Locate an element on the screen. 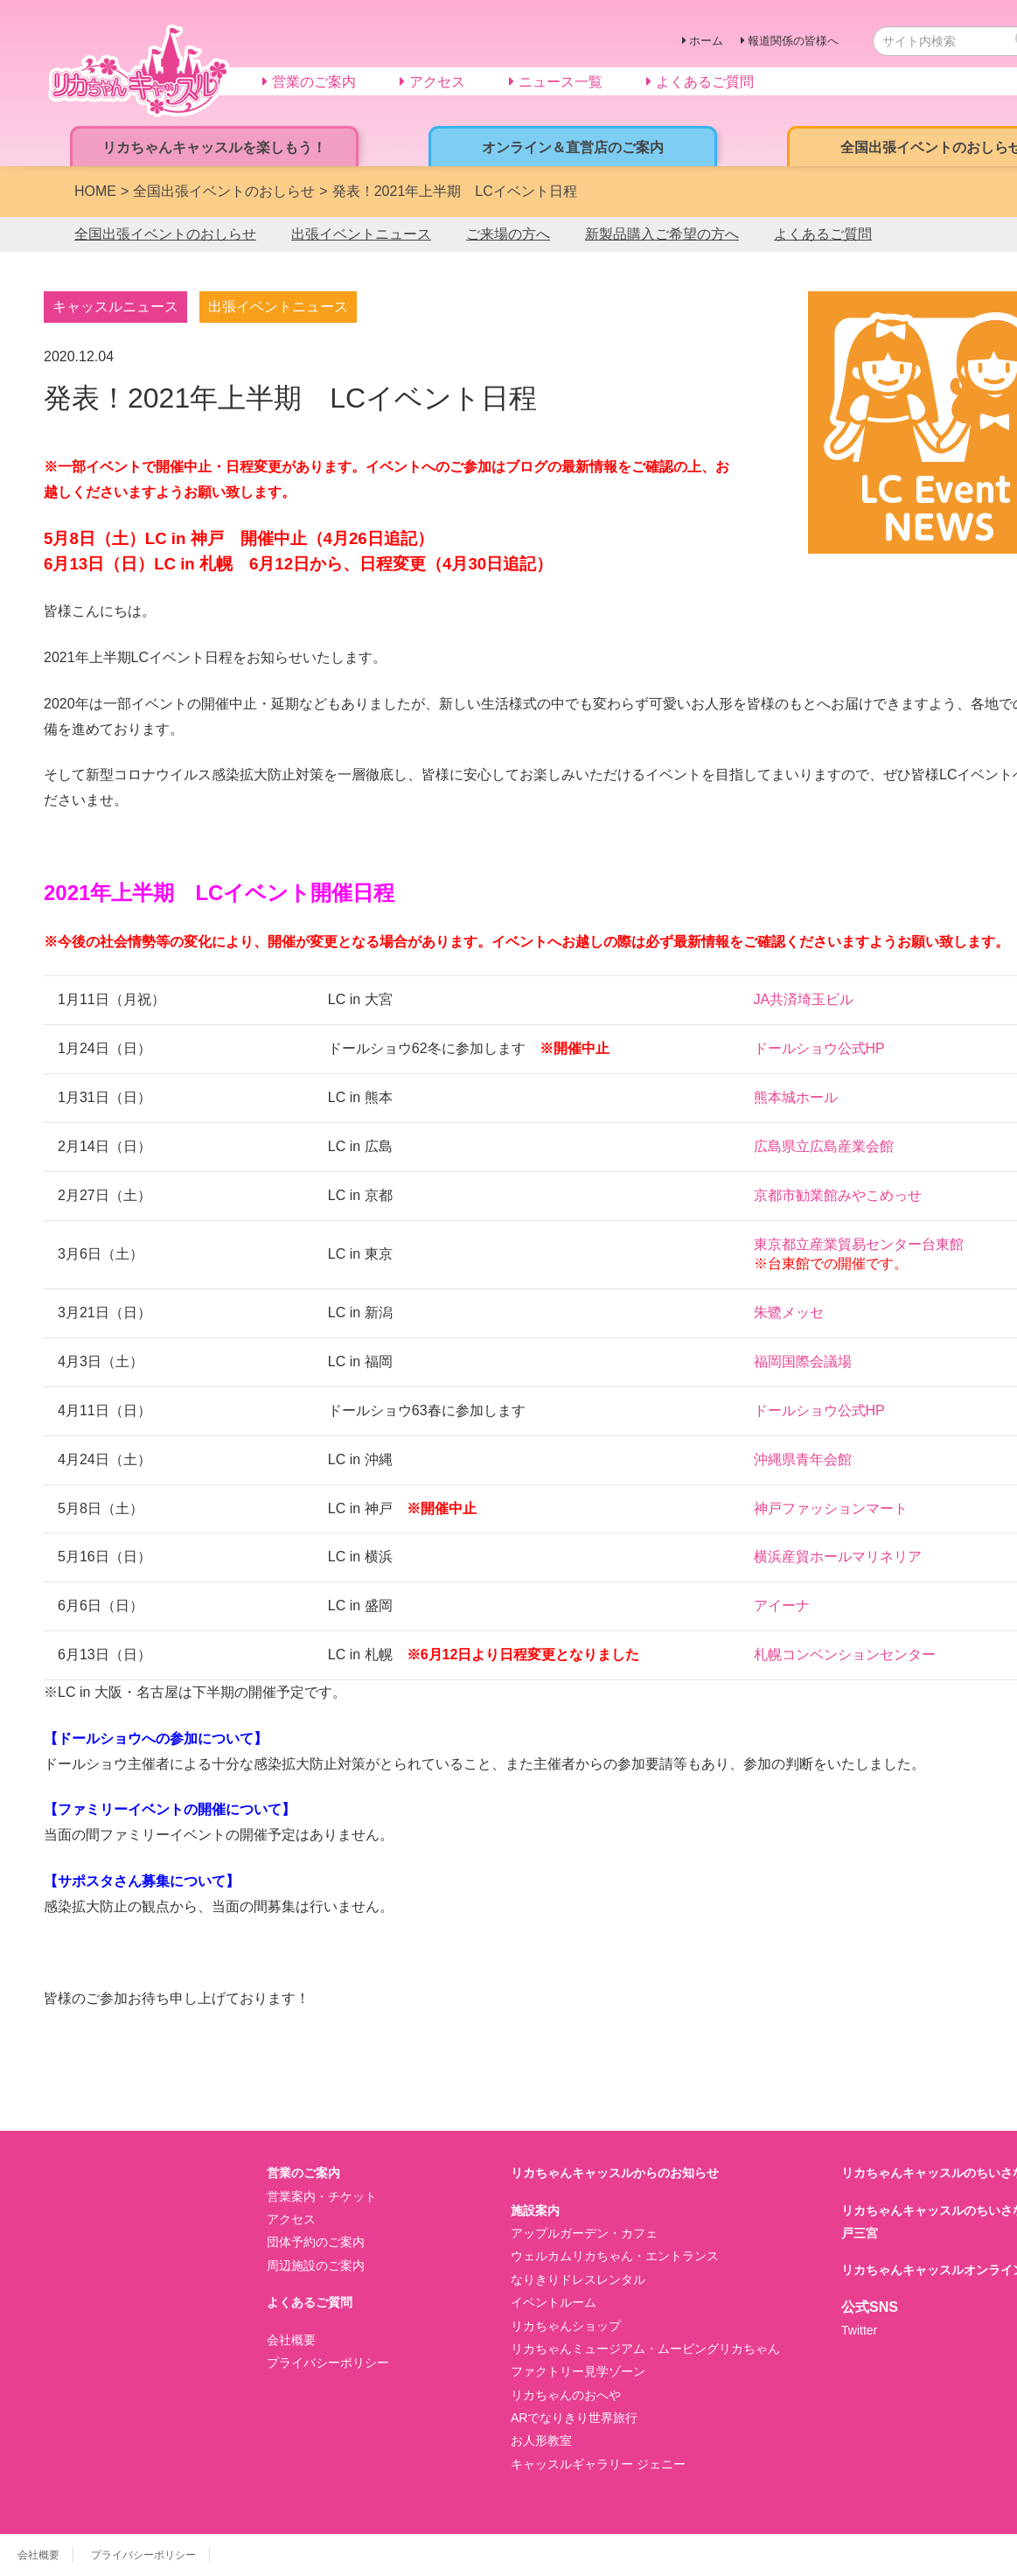 Image resolution: width=1017 pixels, height=2576 pixels. キャッスルギャラリー ジェニー is located at coordinates (598, 2464).